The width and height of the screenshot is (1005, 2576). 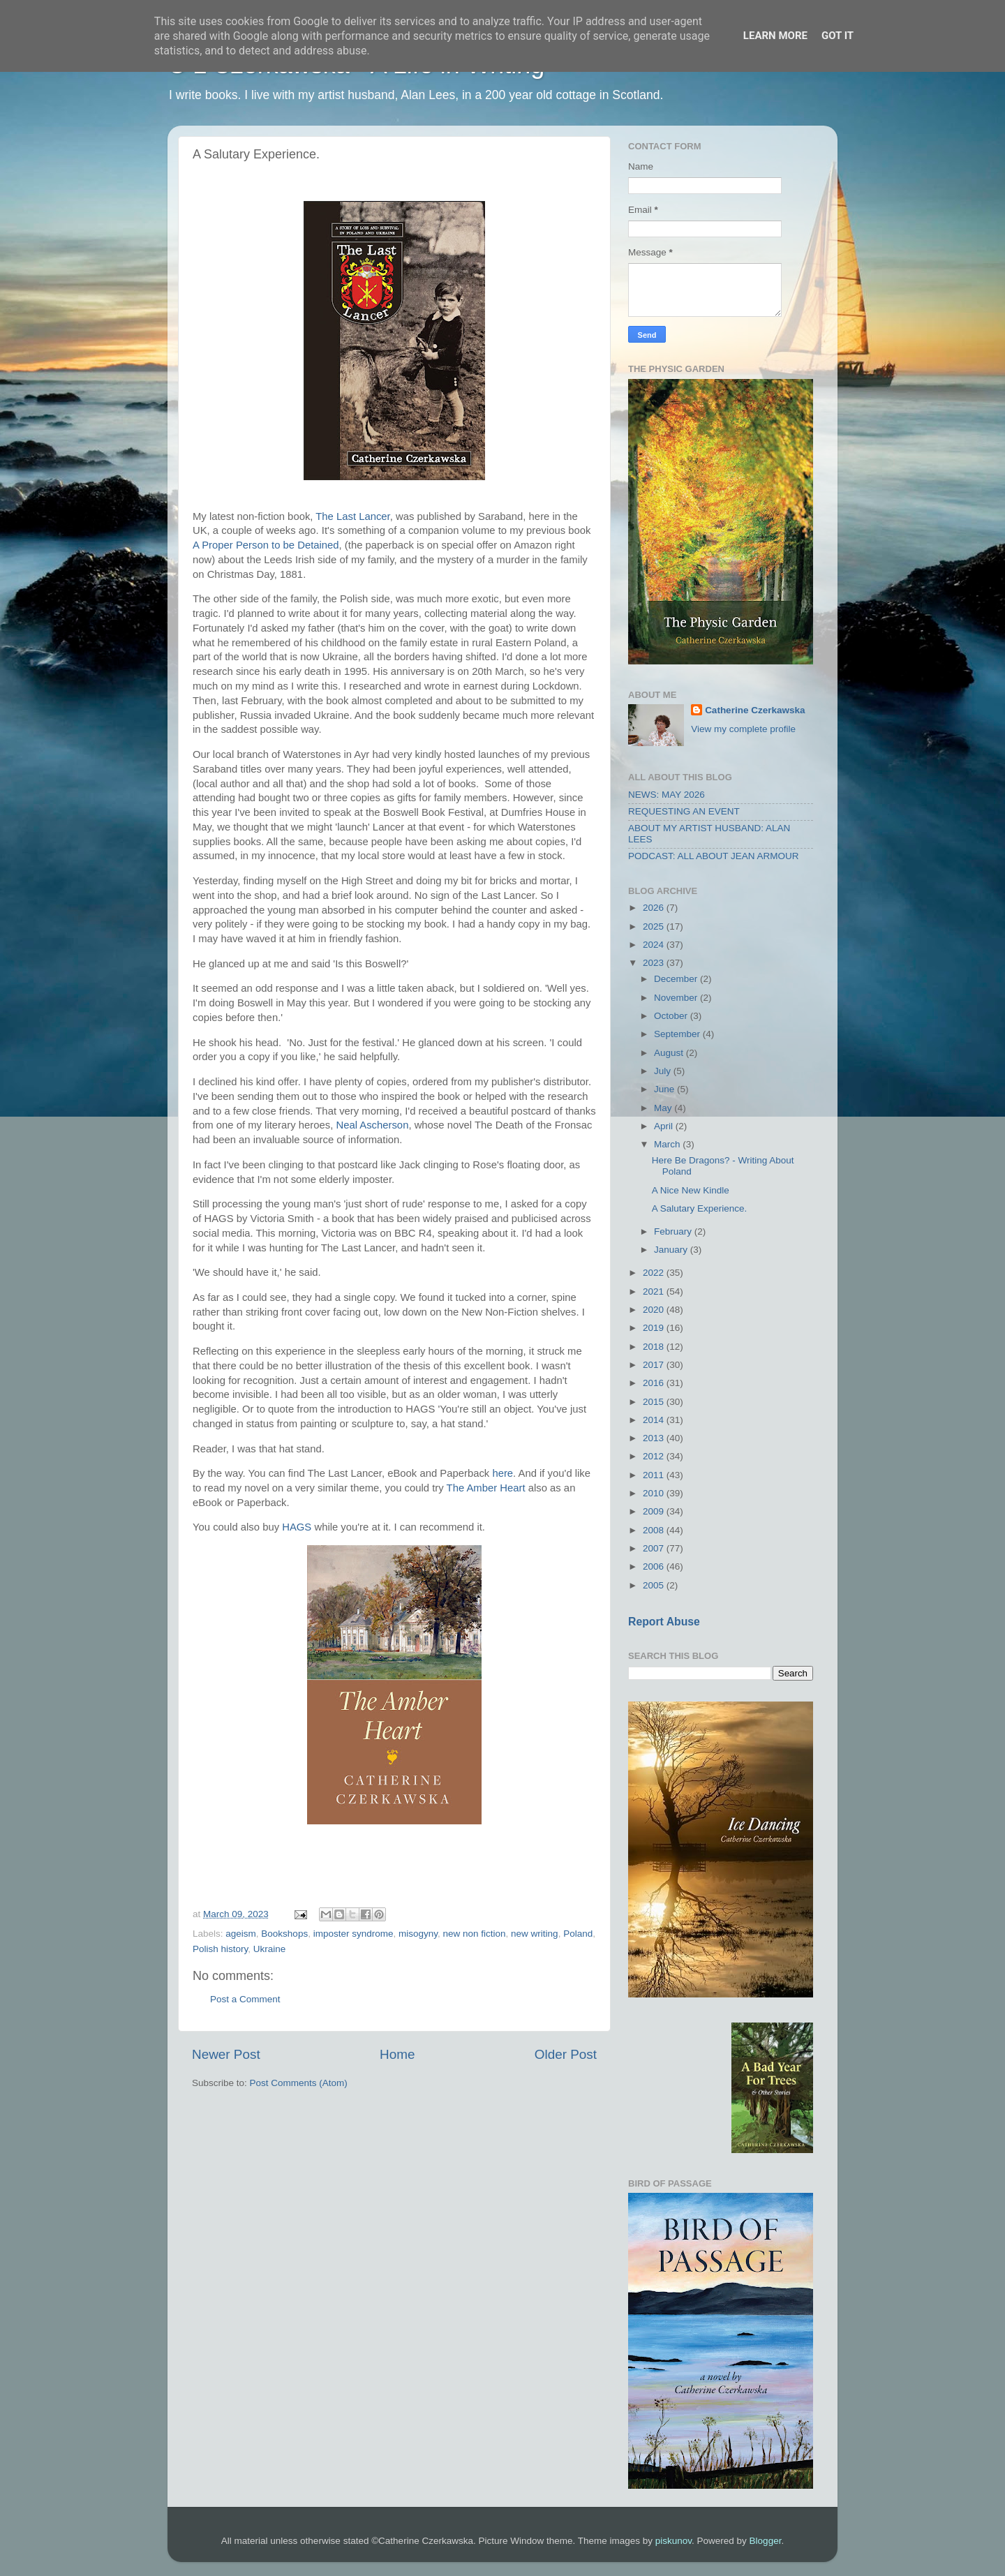 I want to click on The Last Lancer, so click(x=352, y=516).